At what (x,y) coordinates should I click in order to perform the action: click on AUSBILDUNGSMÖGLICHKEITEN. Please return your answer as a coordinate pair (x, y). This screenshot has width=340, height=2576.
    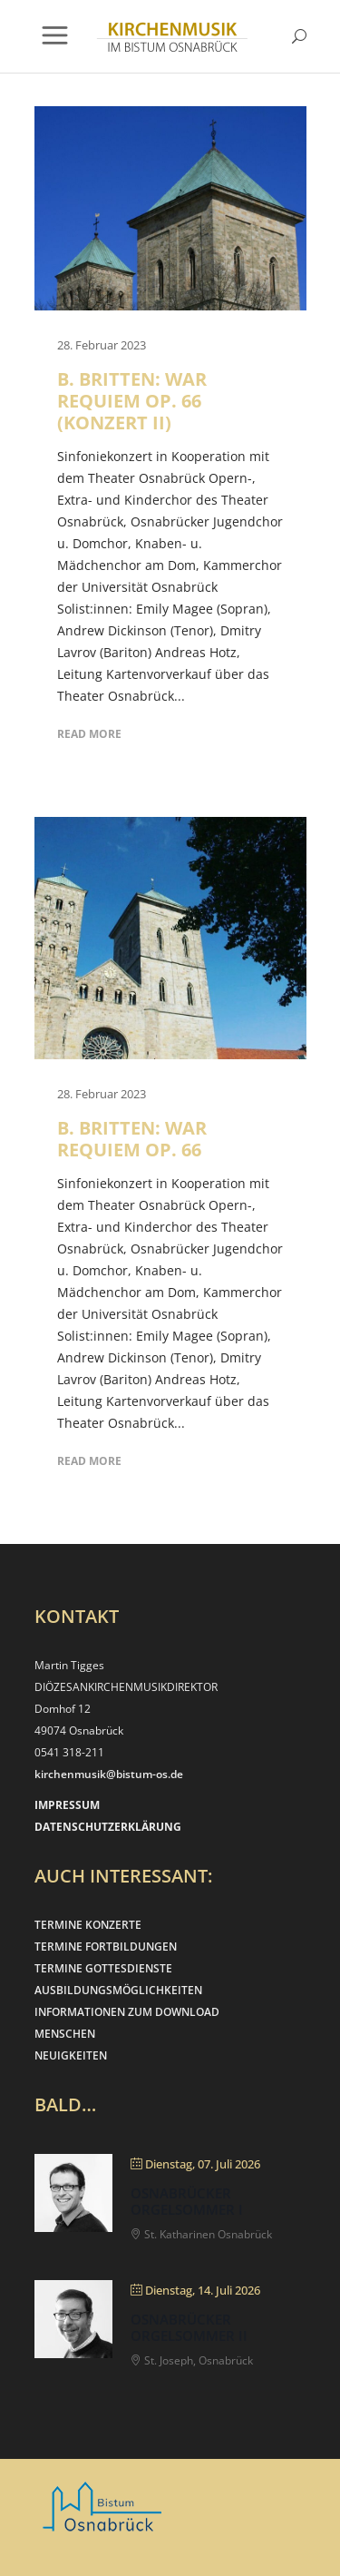
    Looking at the image, I should click on (118, 1990).